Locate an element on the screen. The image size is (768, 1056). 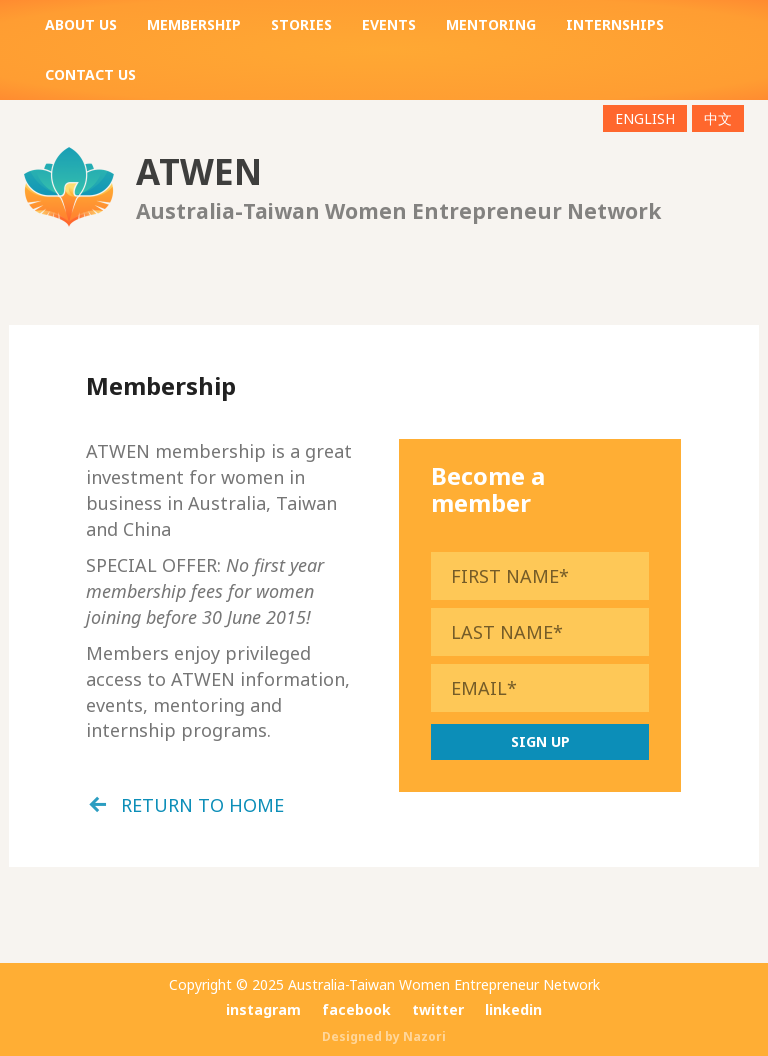
Membership is located at coordinates (194, 24).